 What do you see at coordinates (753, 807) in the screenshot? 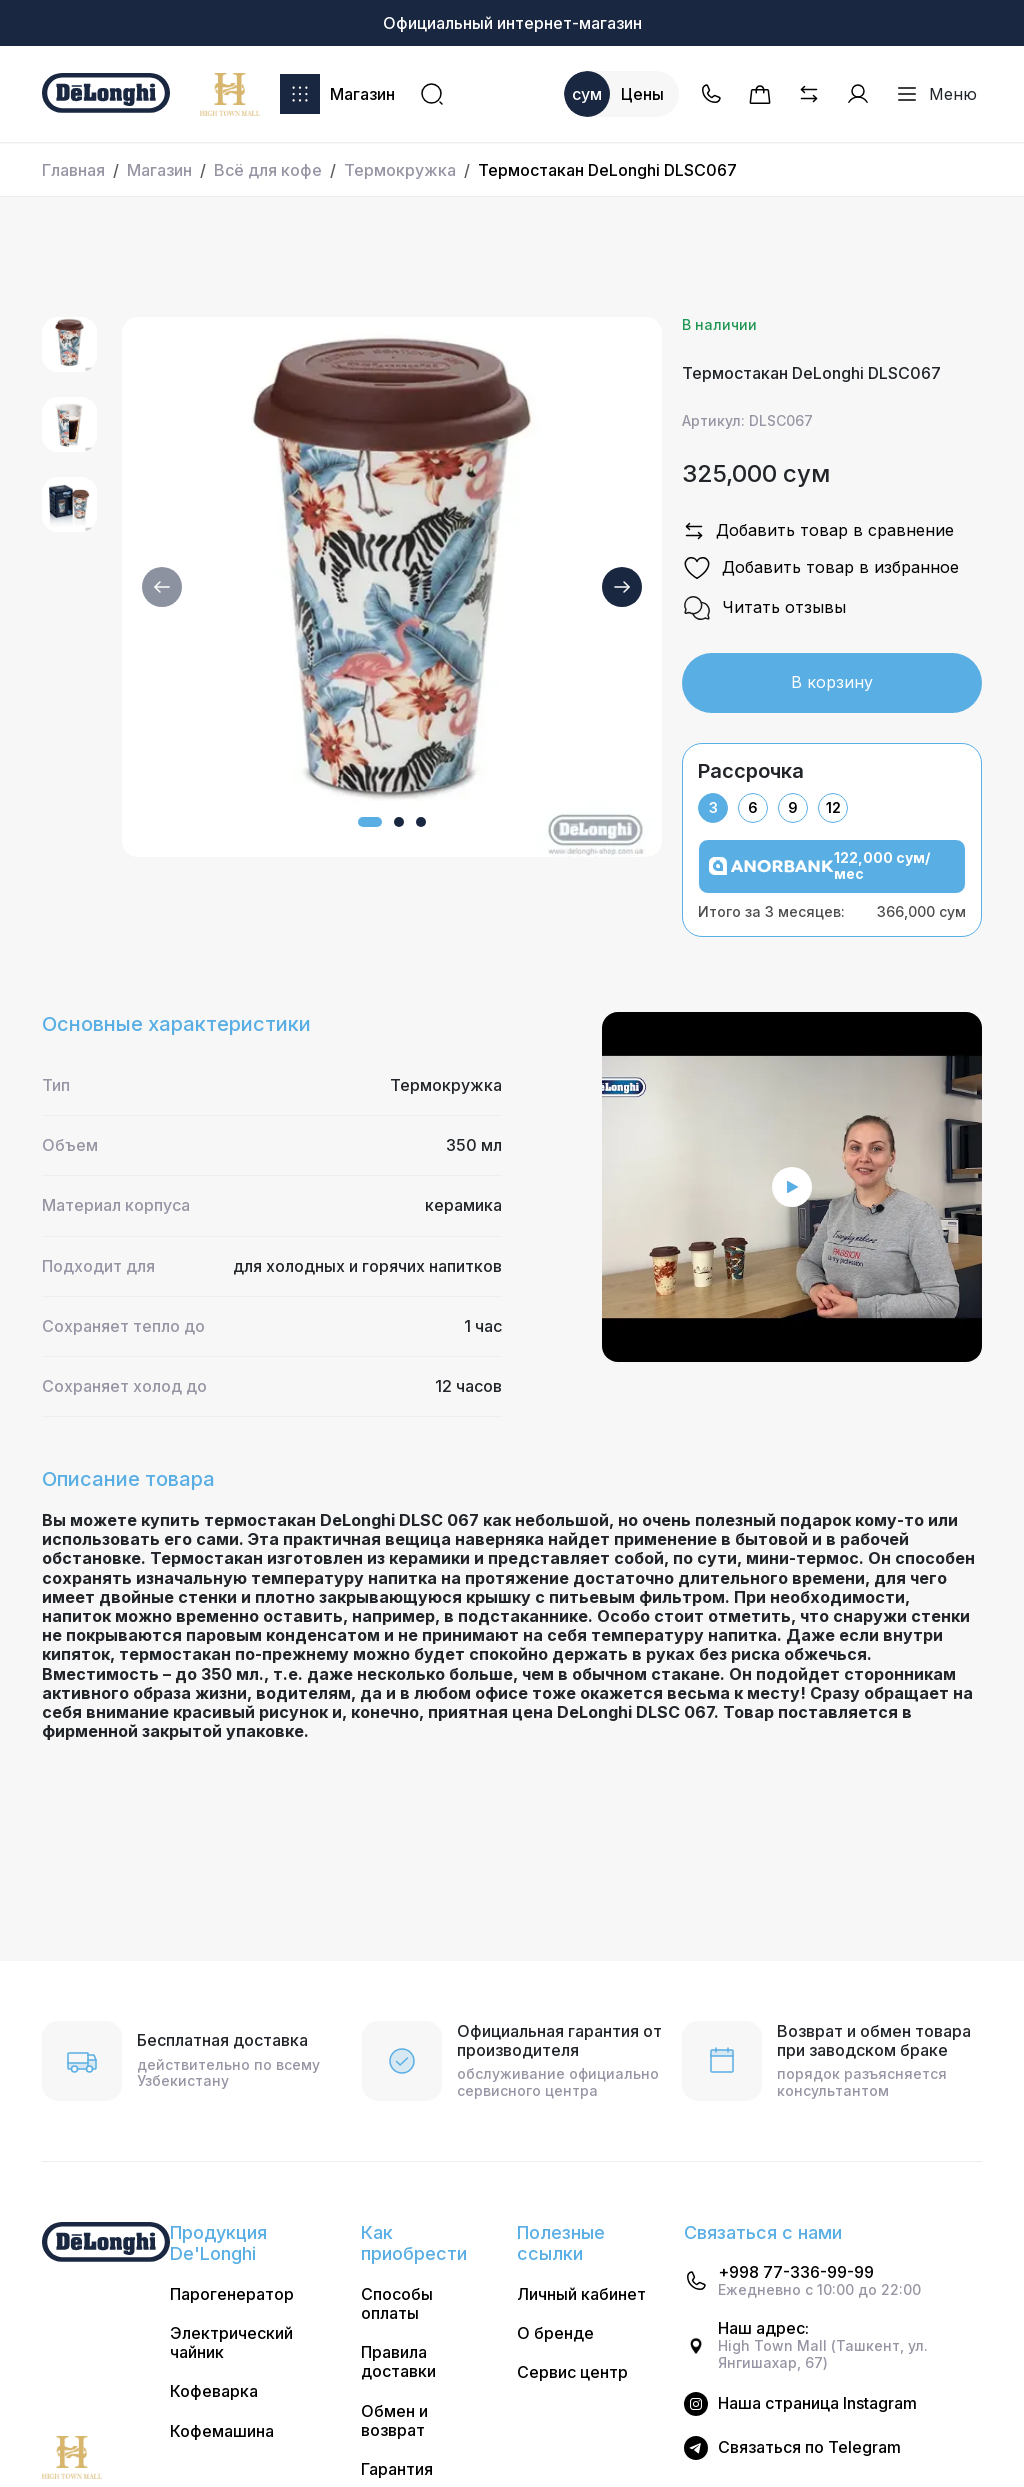
I see `6 [tab]` at bounding box center [753, 807].